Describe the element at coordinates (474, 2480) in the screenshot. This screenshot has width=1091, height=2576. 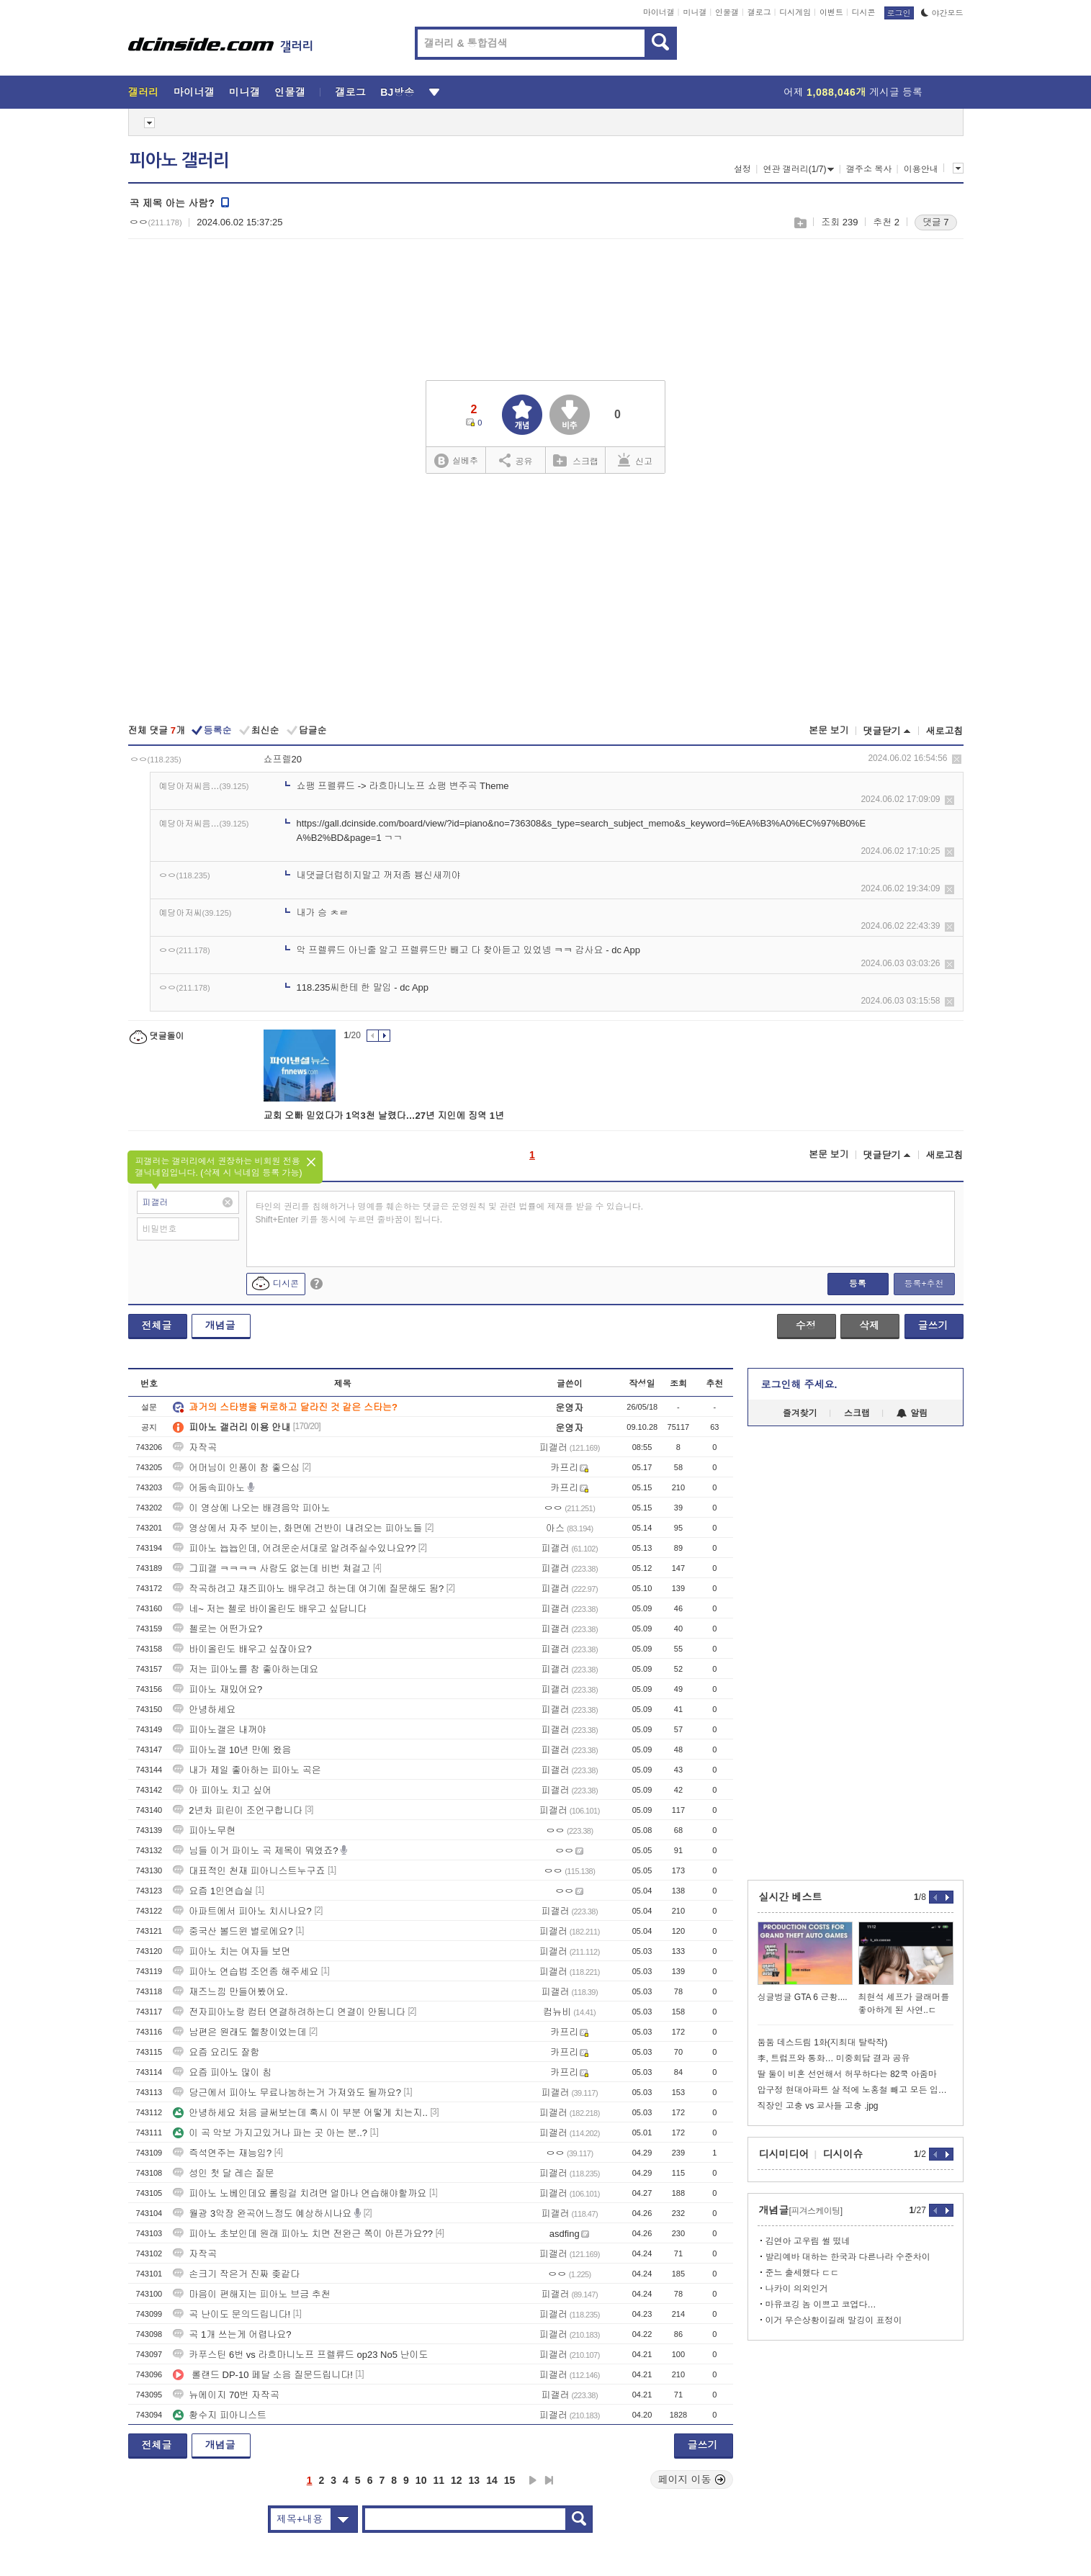
I see `13` at that location.